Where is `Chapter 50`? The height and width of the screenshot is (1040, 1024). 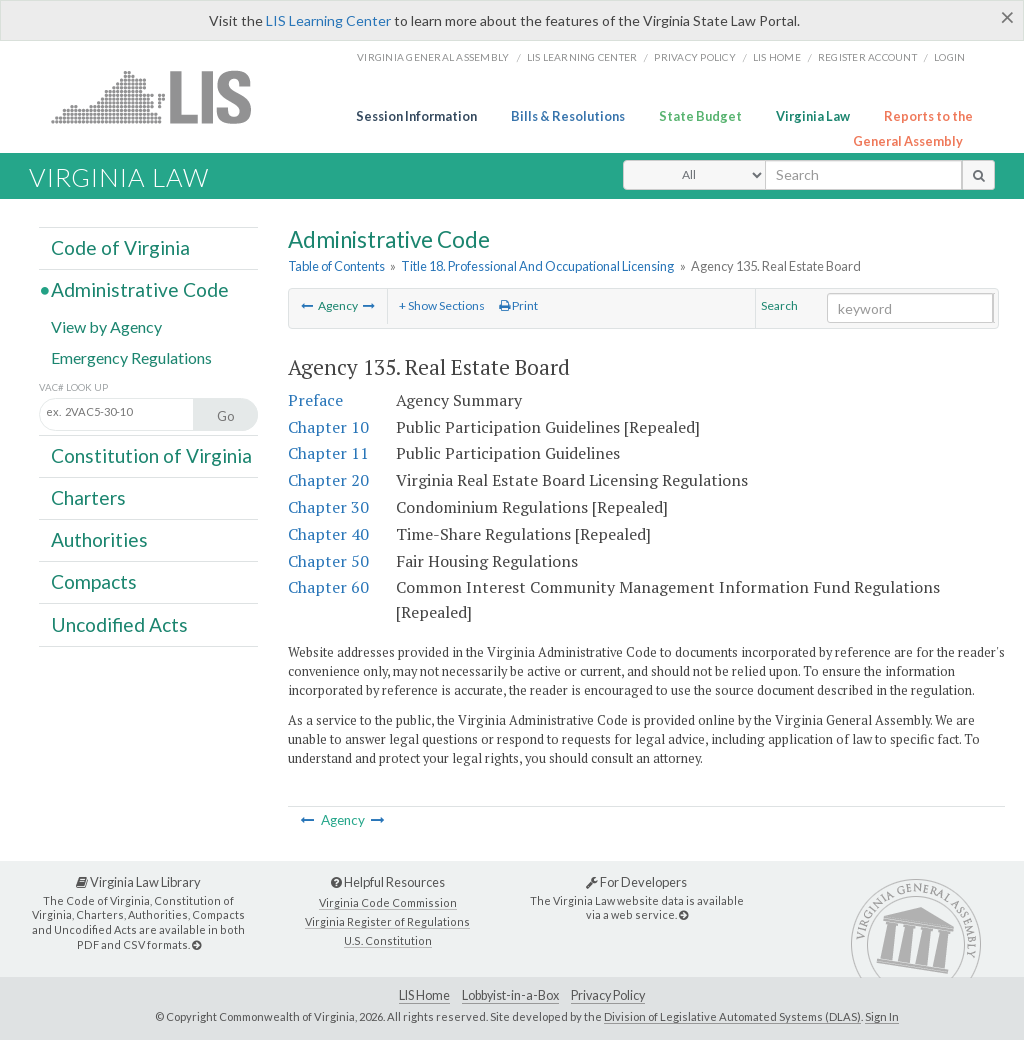
Chapter 50 is located at coordinates (328, 561).